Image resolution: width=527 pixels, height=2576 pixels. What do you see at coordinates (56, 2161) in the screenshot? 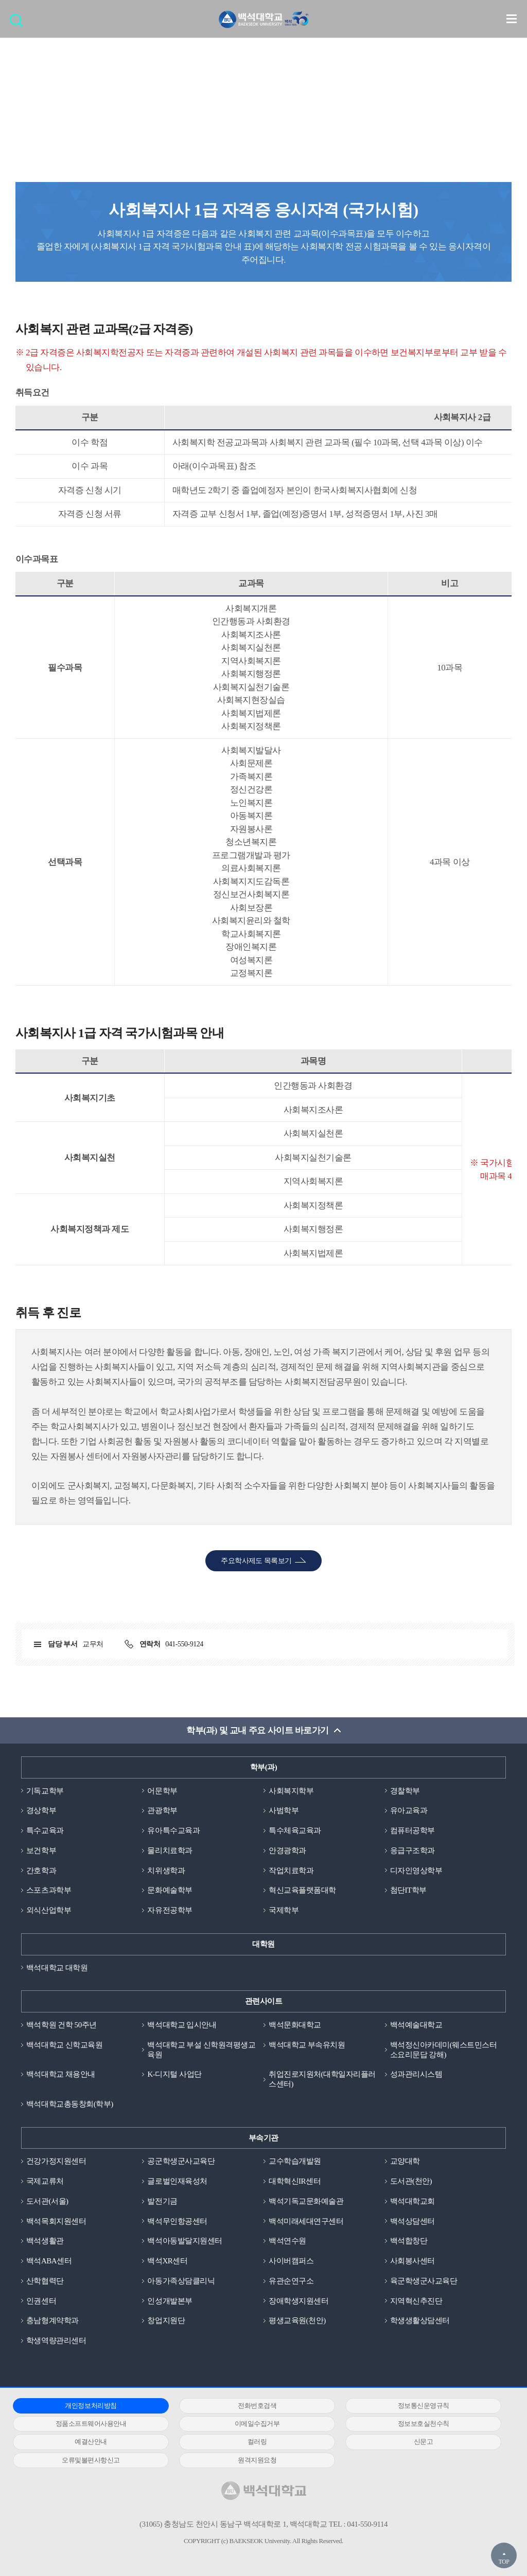
I see `건강가정지원센터` at bounding box center [56, 2161].